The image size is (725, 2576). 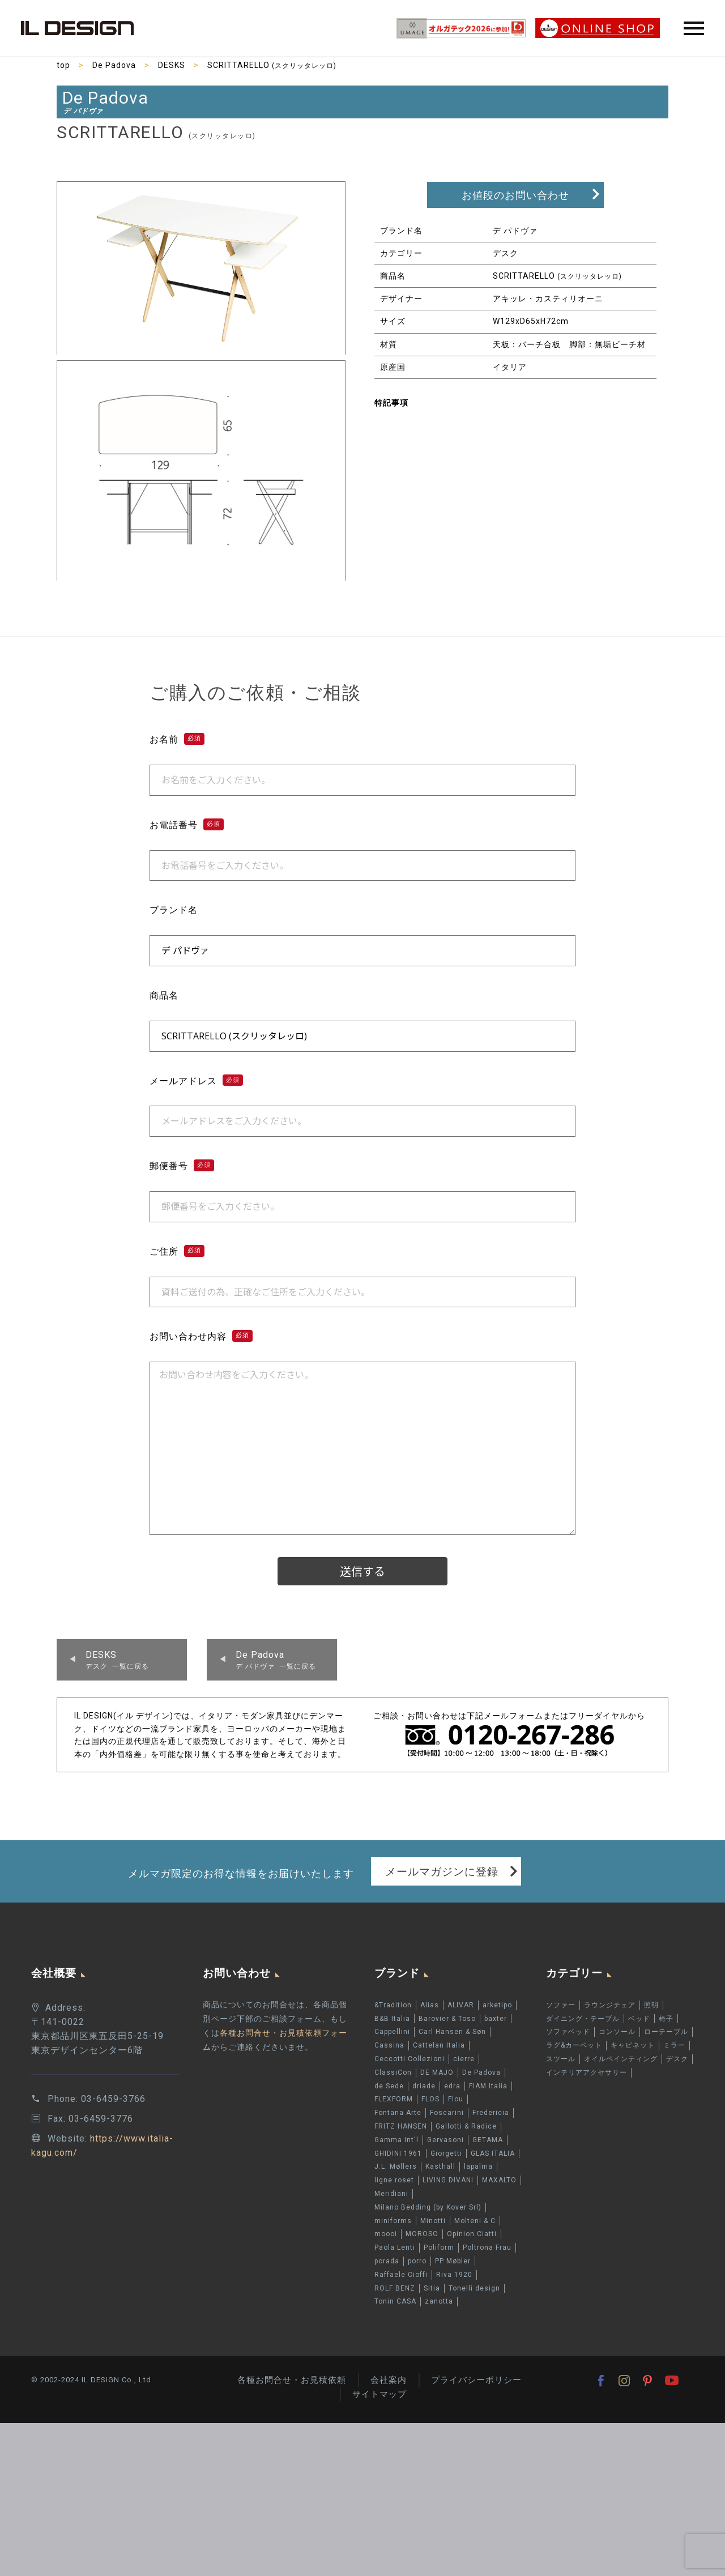 I want to click on baxter, so click(x=495, y=2019).